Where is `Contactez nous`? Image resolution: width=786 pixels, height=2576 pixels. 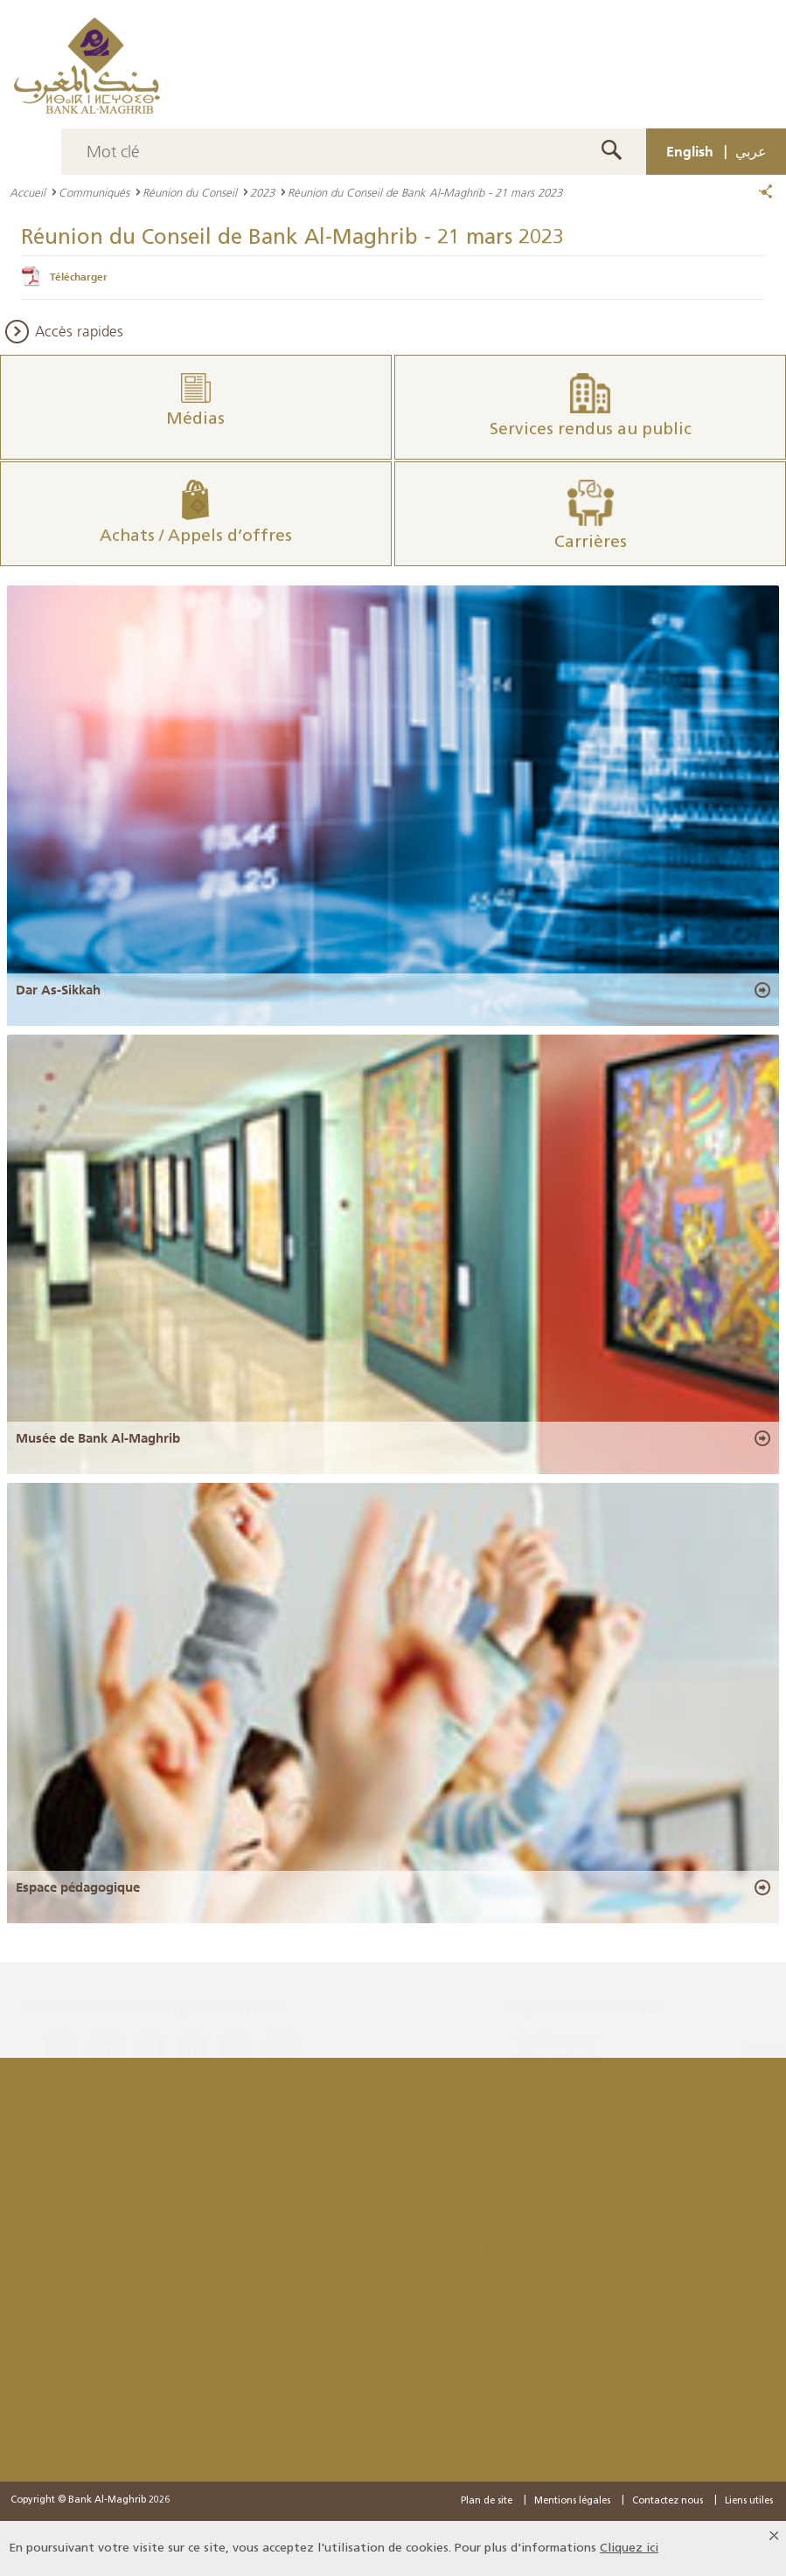
Contactez nous is located at coordinates (667, 2501).